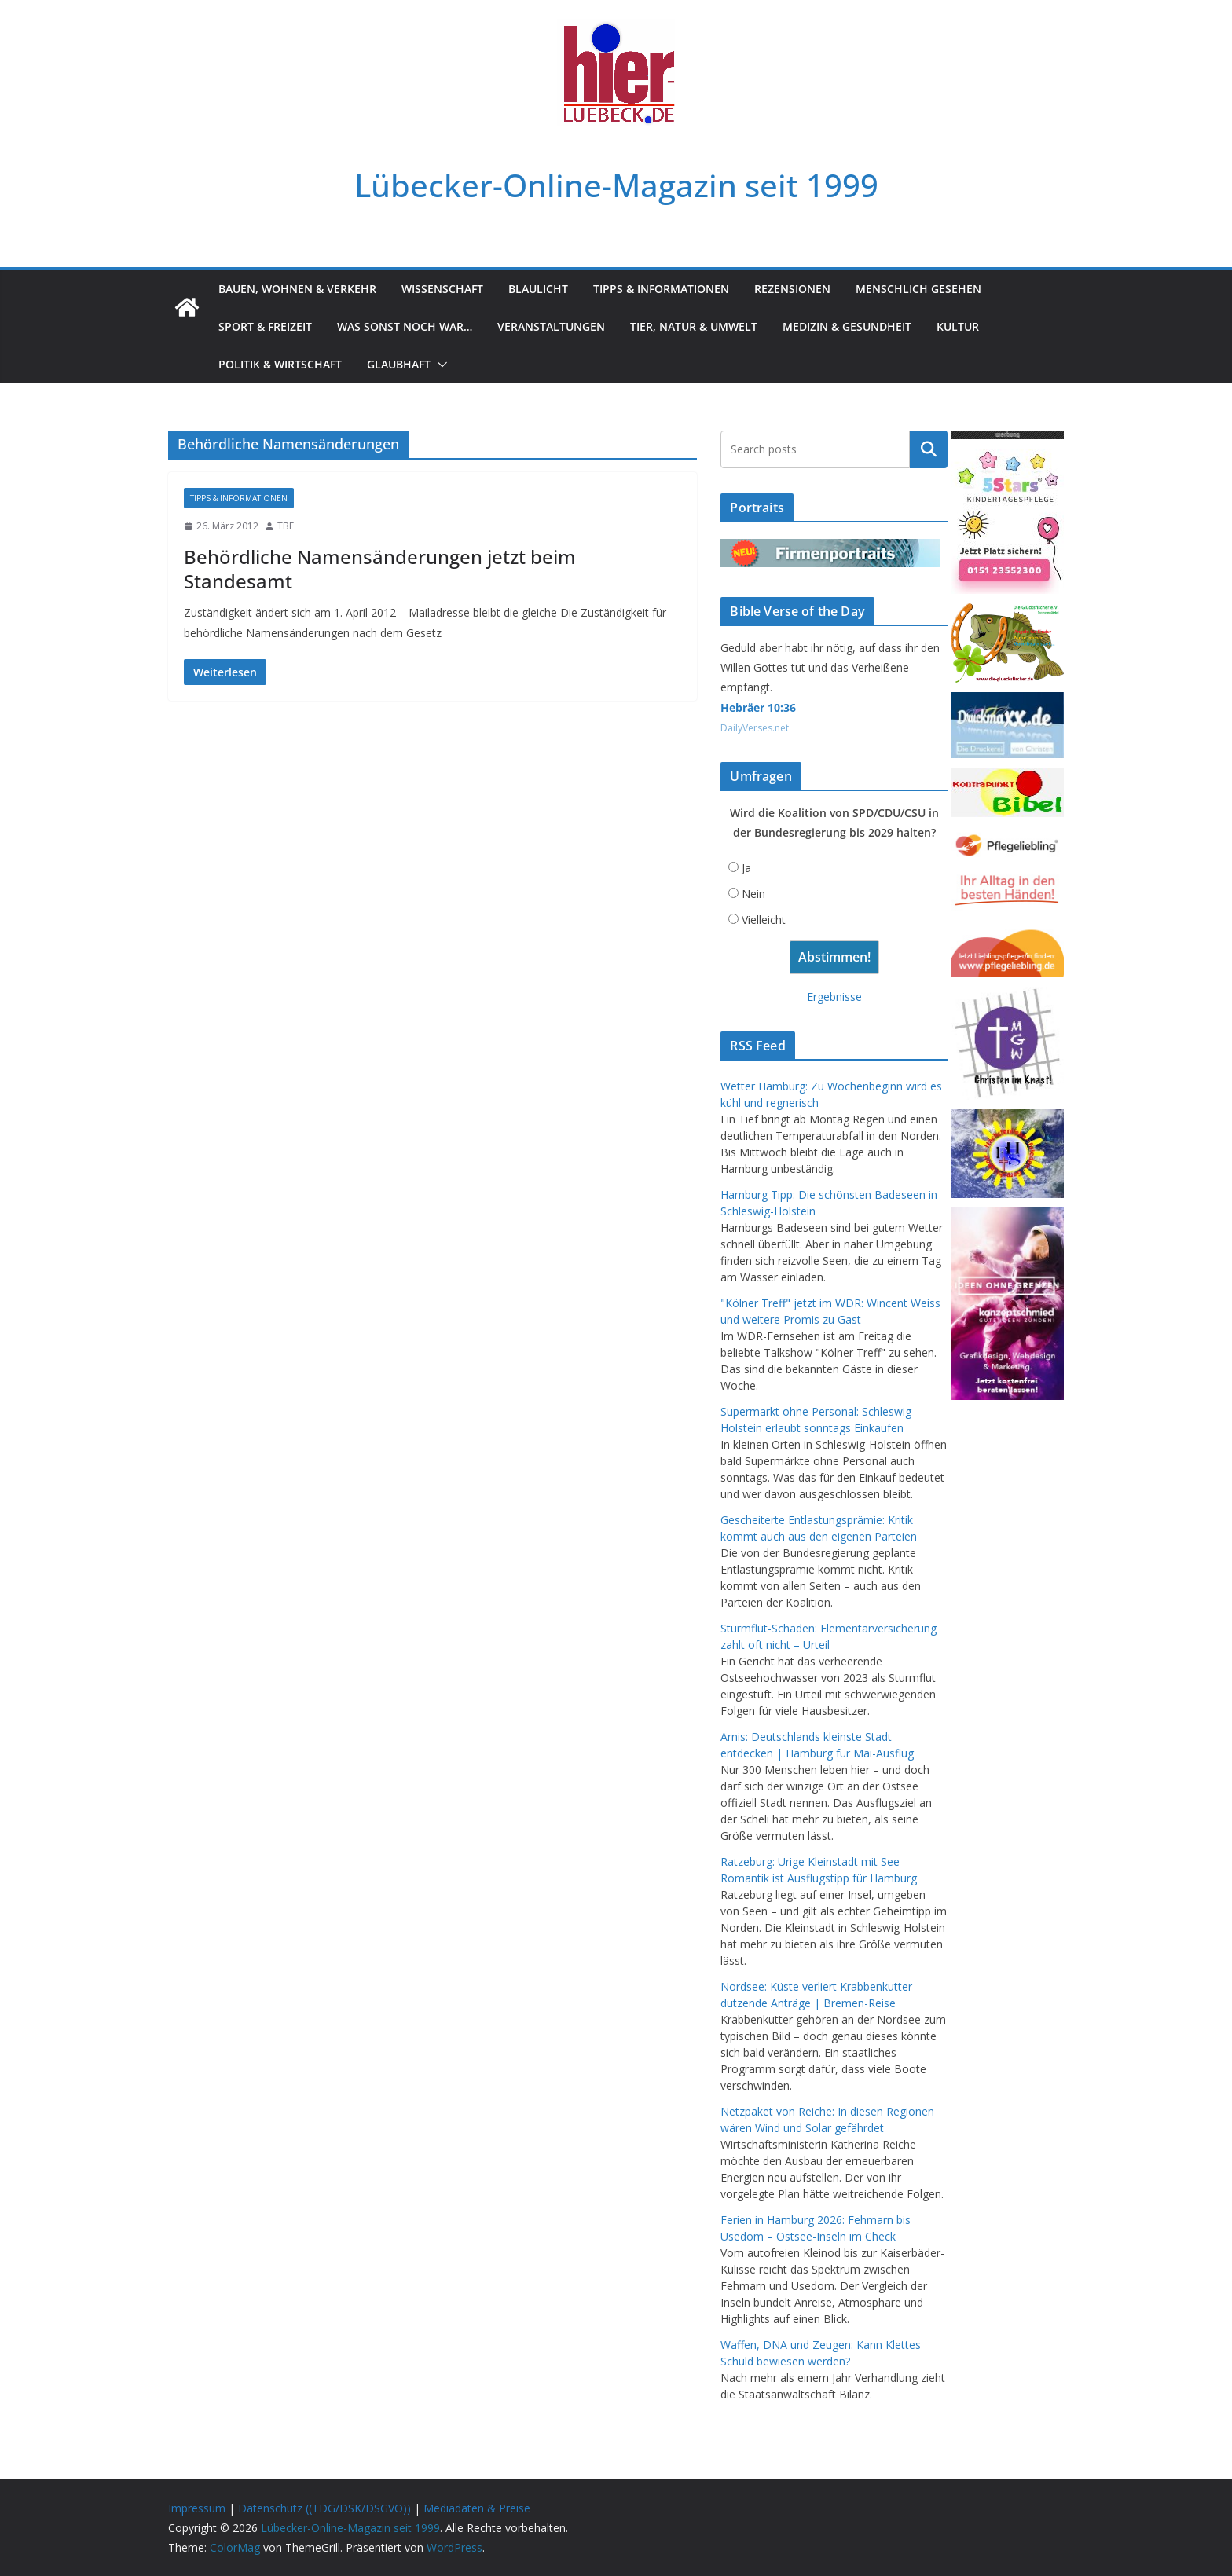 The height and width of the screenshot is (2576, 1232). What do you see at coordinates (958, 326) in the screenshot?
I see `Kultur` at bounding box center [958, 326].